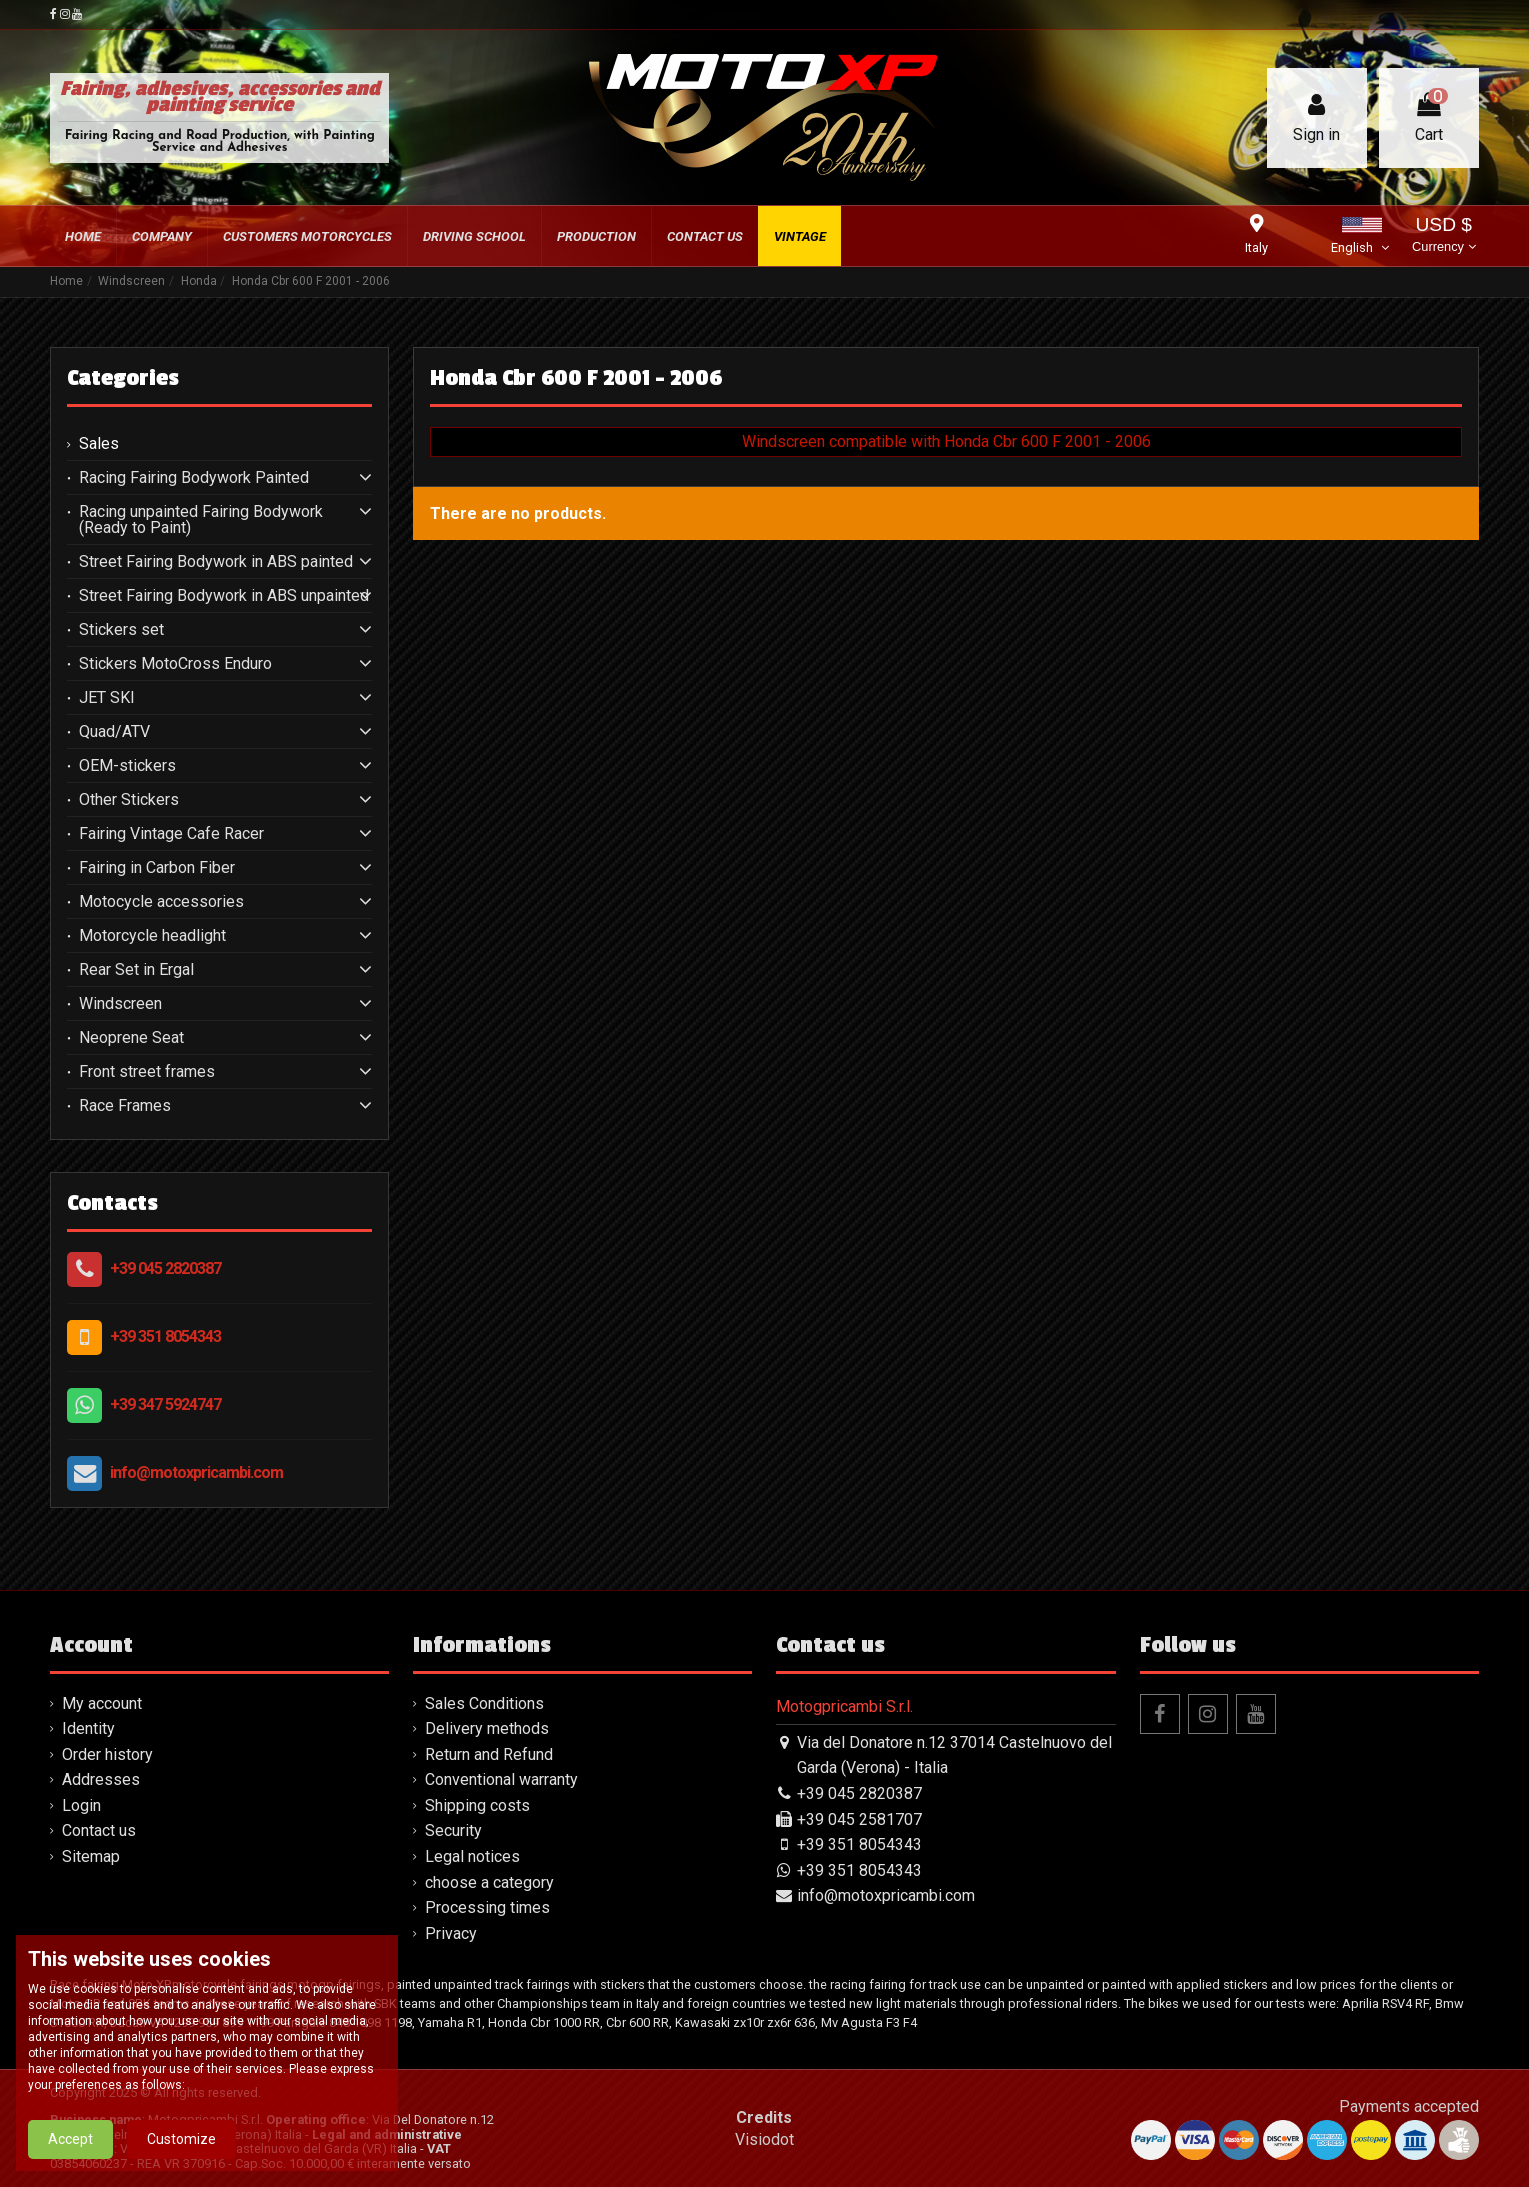 This screenshot has height=2187, width=1529. What do you see at coordinates (161, 902) in the screenshot?
I see `Motocycle accessories` at bounding box center [161, 902].